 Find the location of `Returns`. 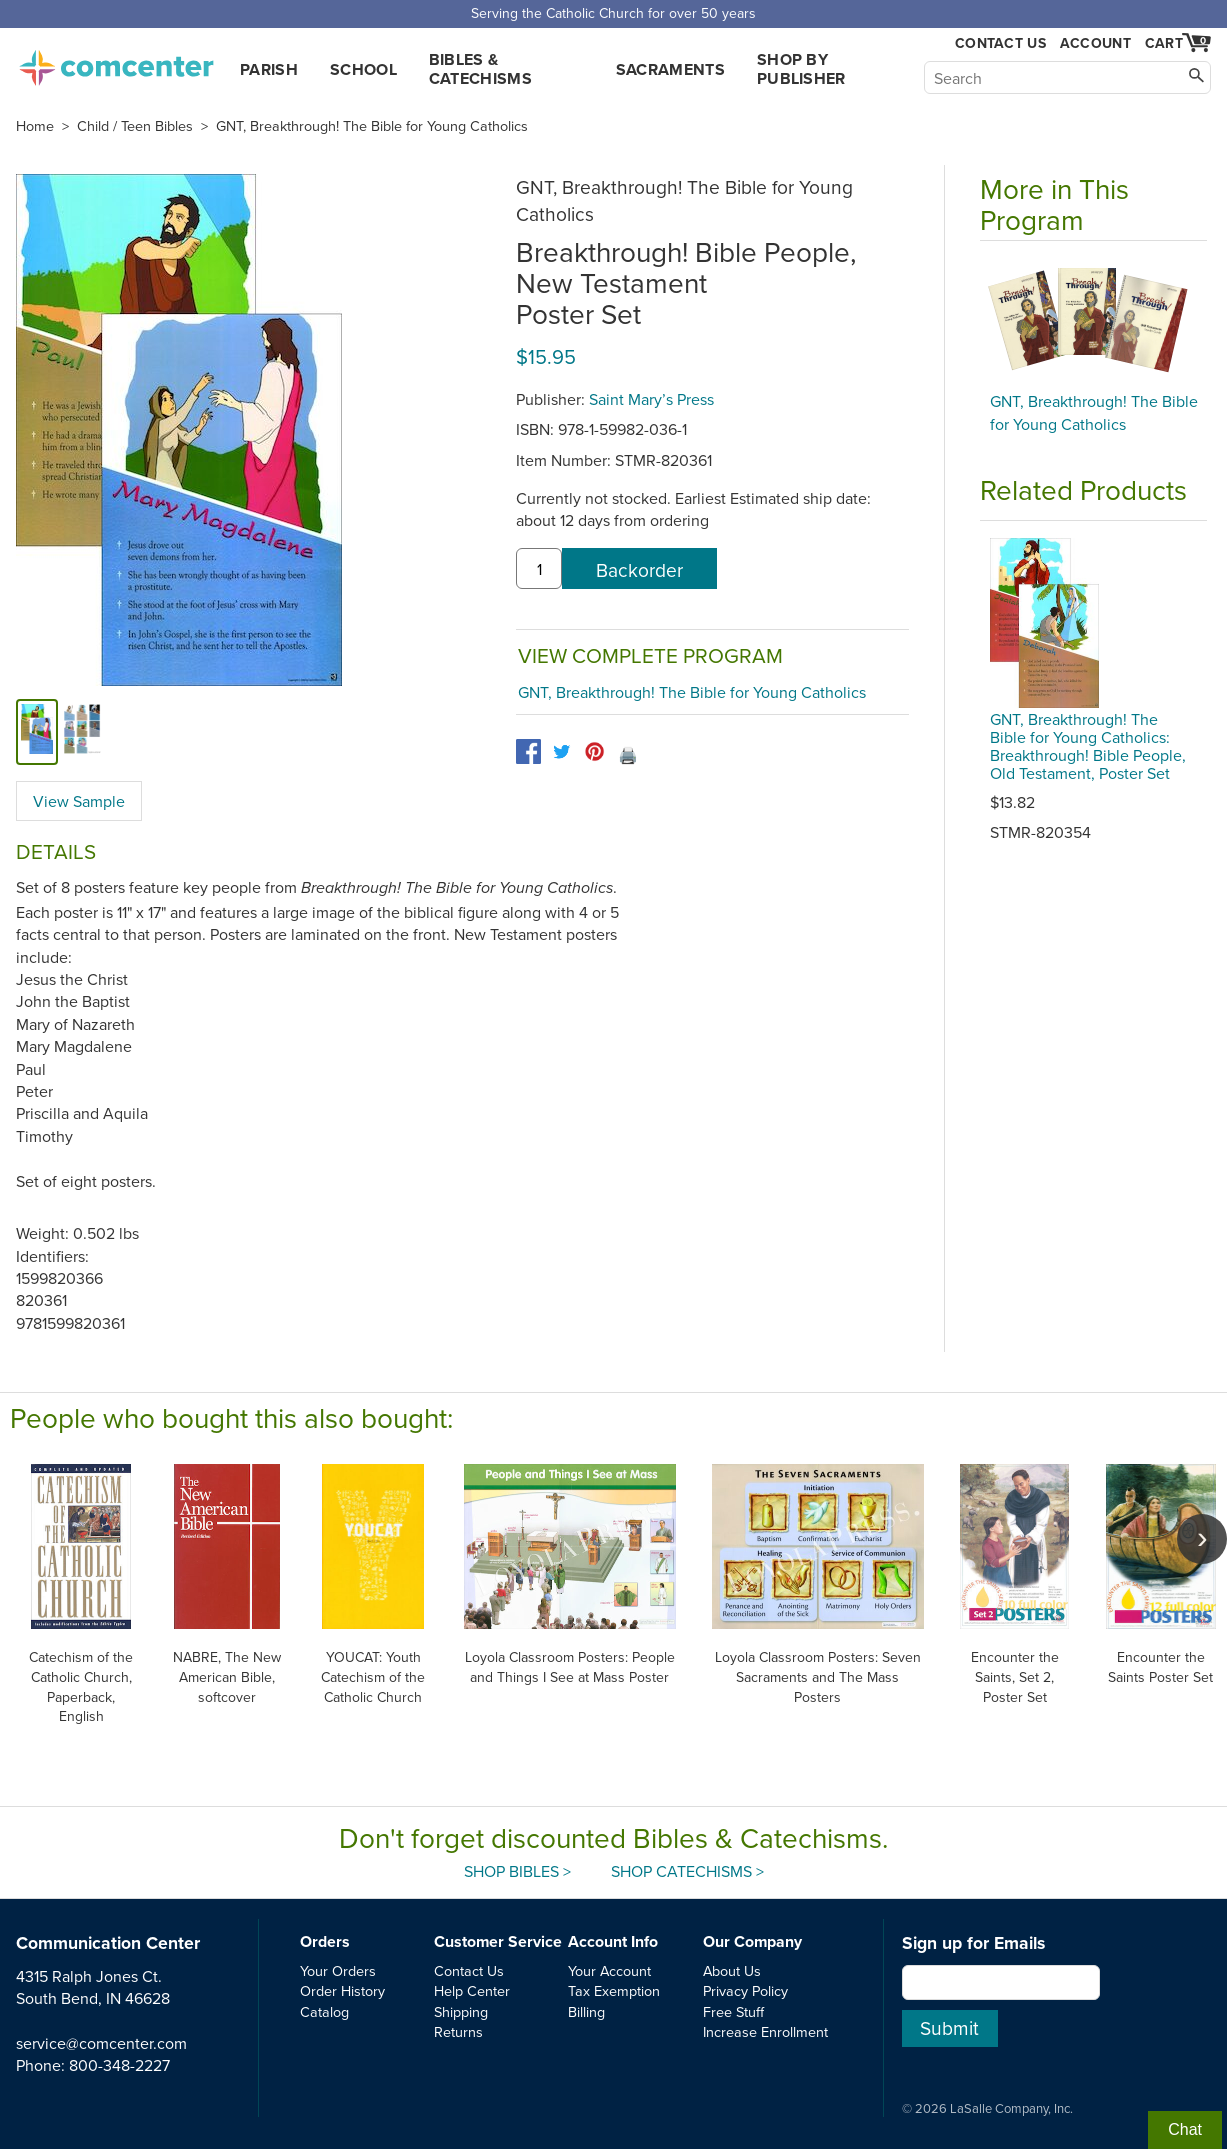

Returns is located at coordinates (458, 2031).